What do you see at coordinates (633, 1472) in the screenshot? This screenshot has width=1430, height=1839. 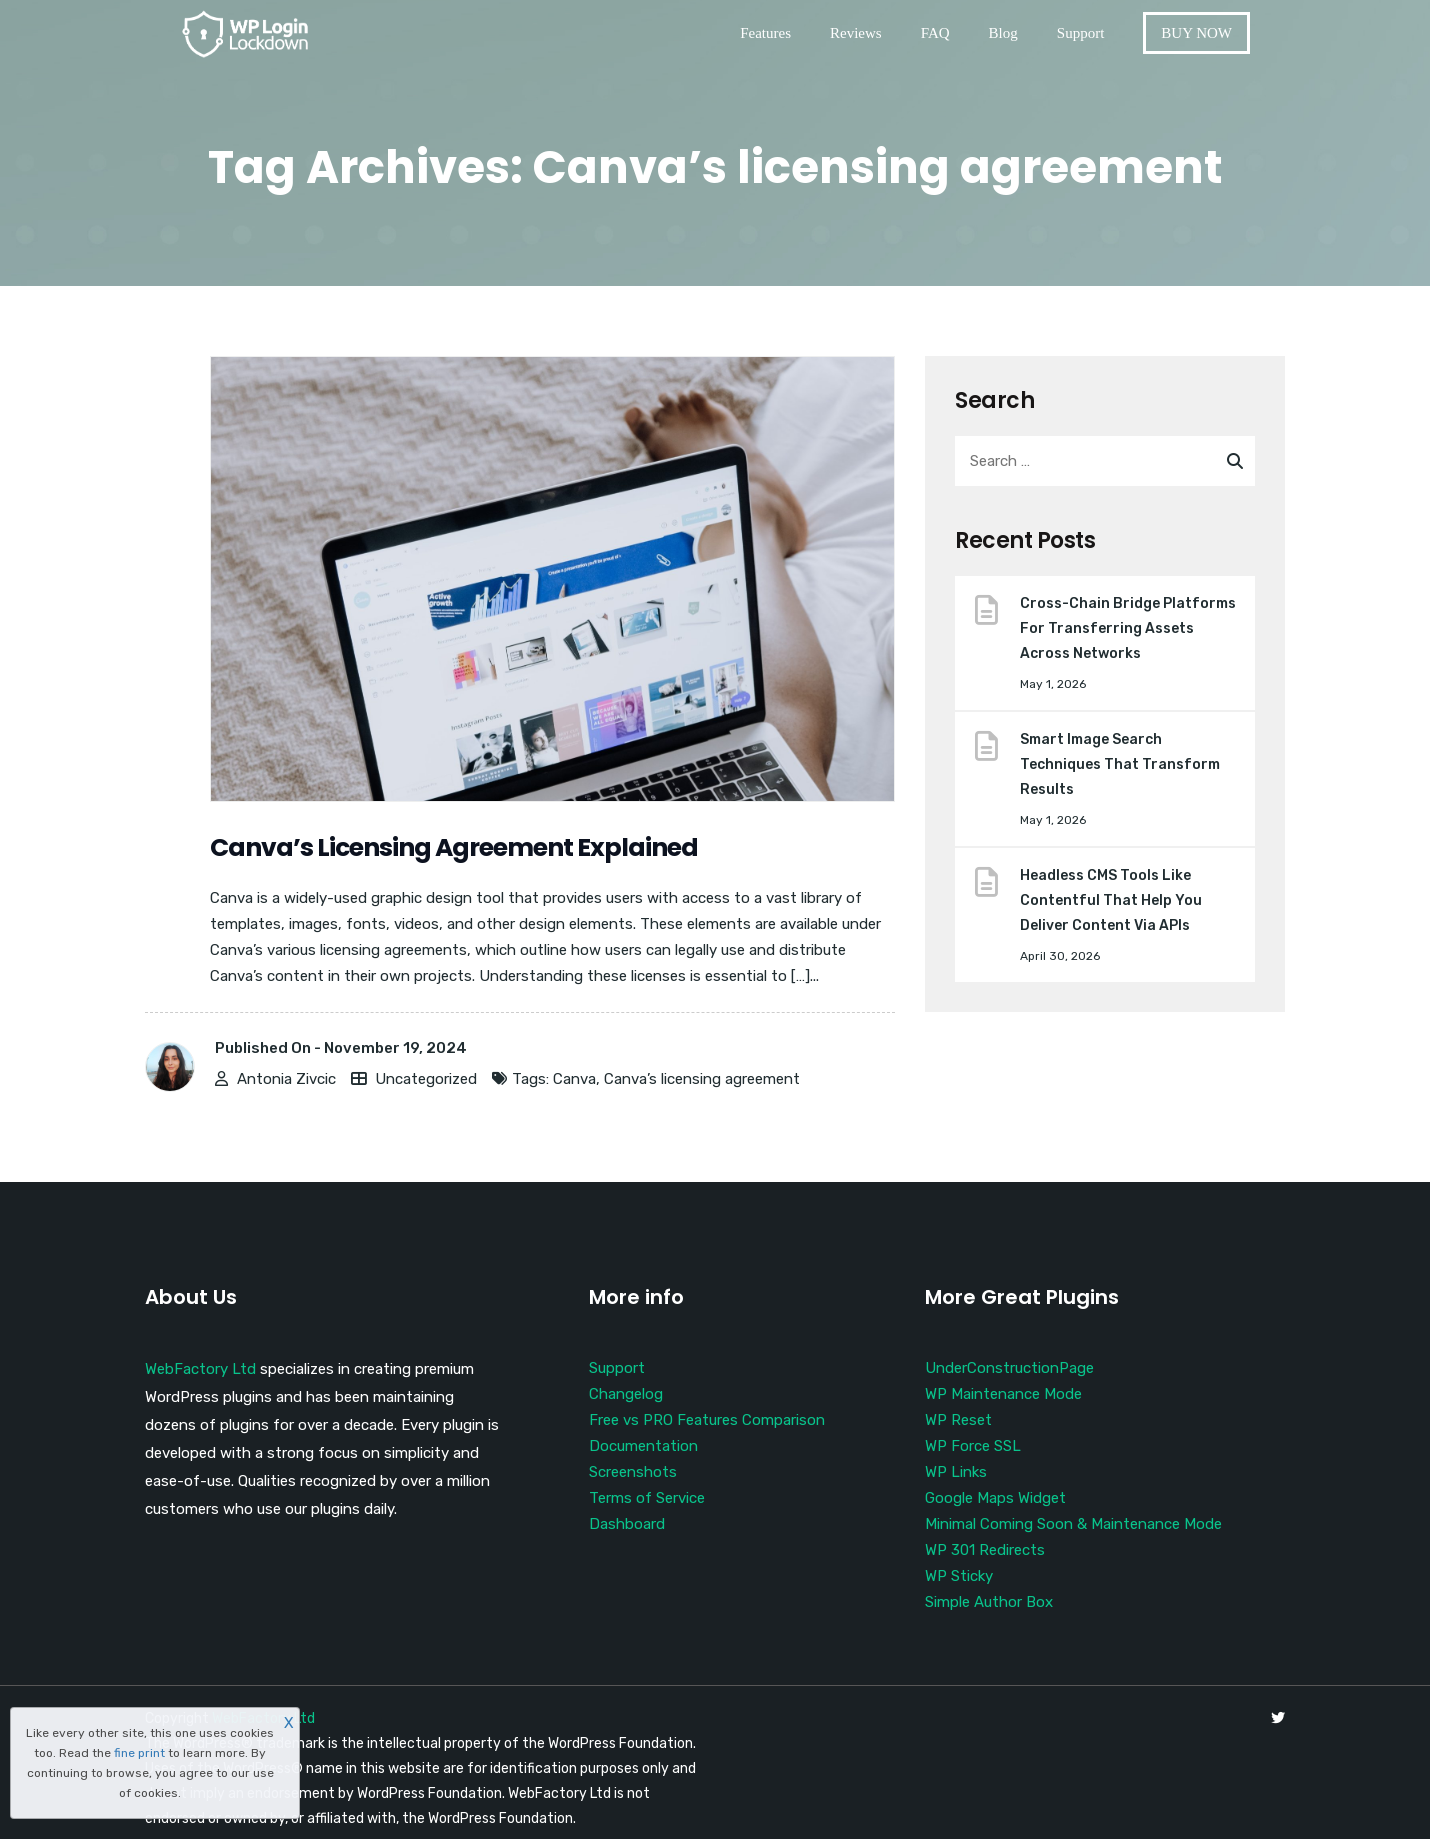 I see `Screenshots` at bounding box center [633, 1472].